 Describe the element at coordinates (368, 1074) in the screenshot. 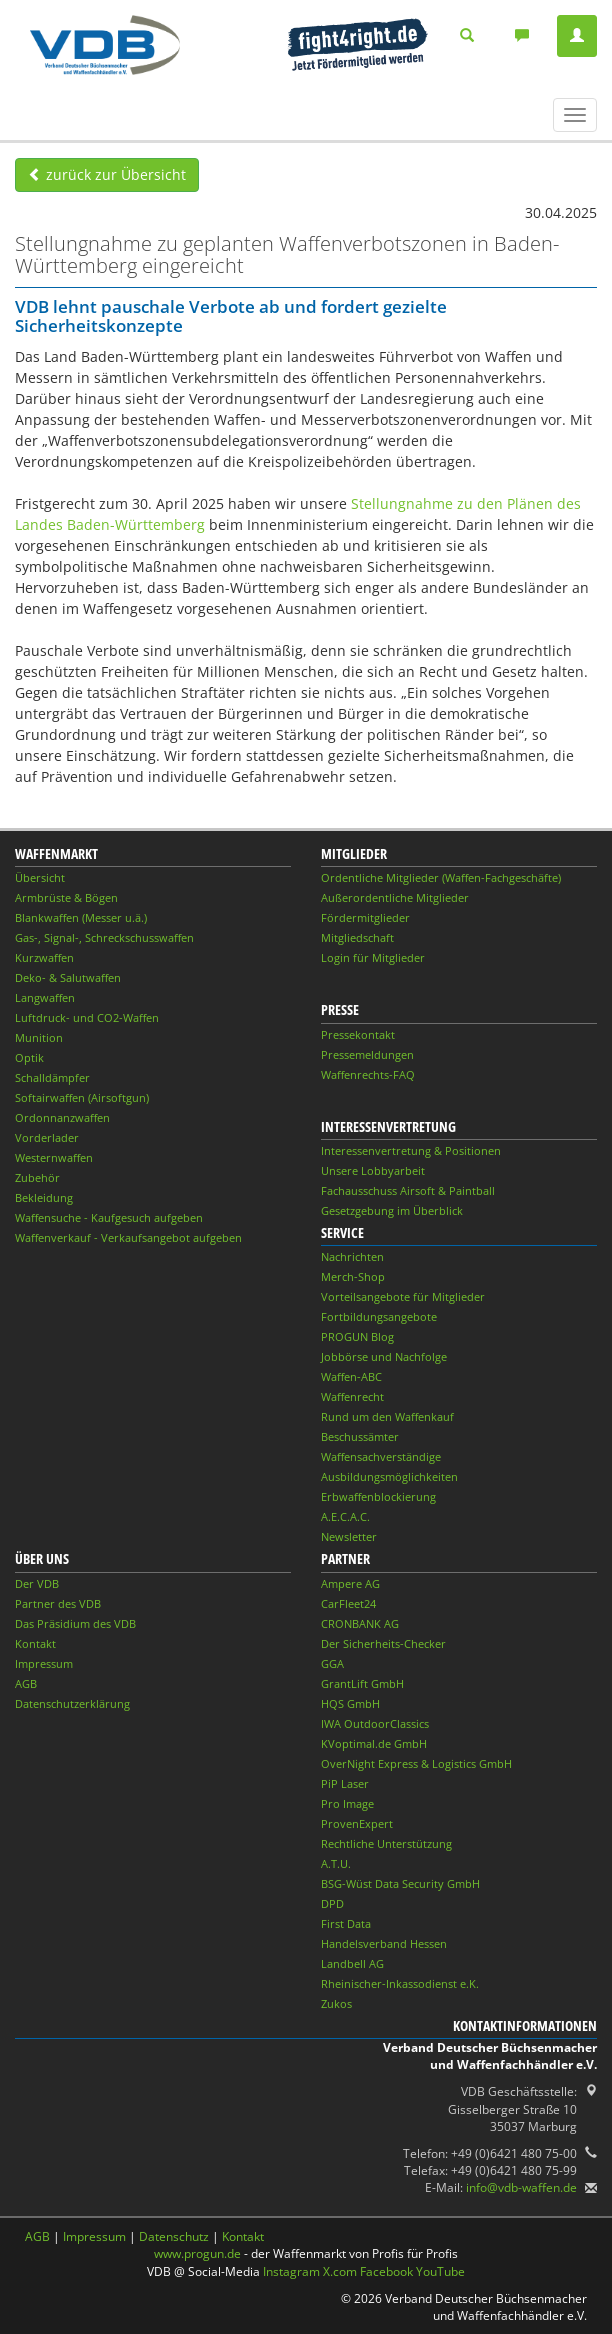

I see `Waffenrechts-FAQ` at that location.